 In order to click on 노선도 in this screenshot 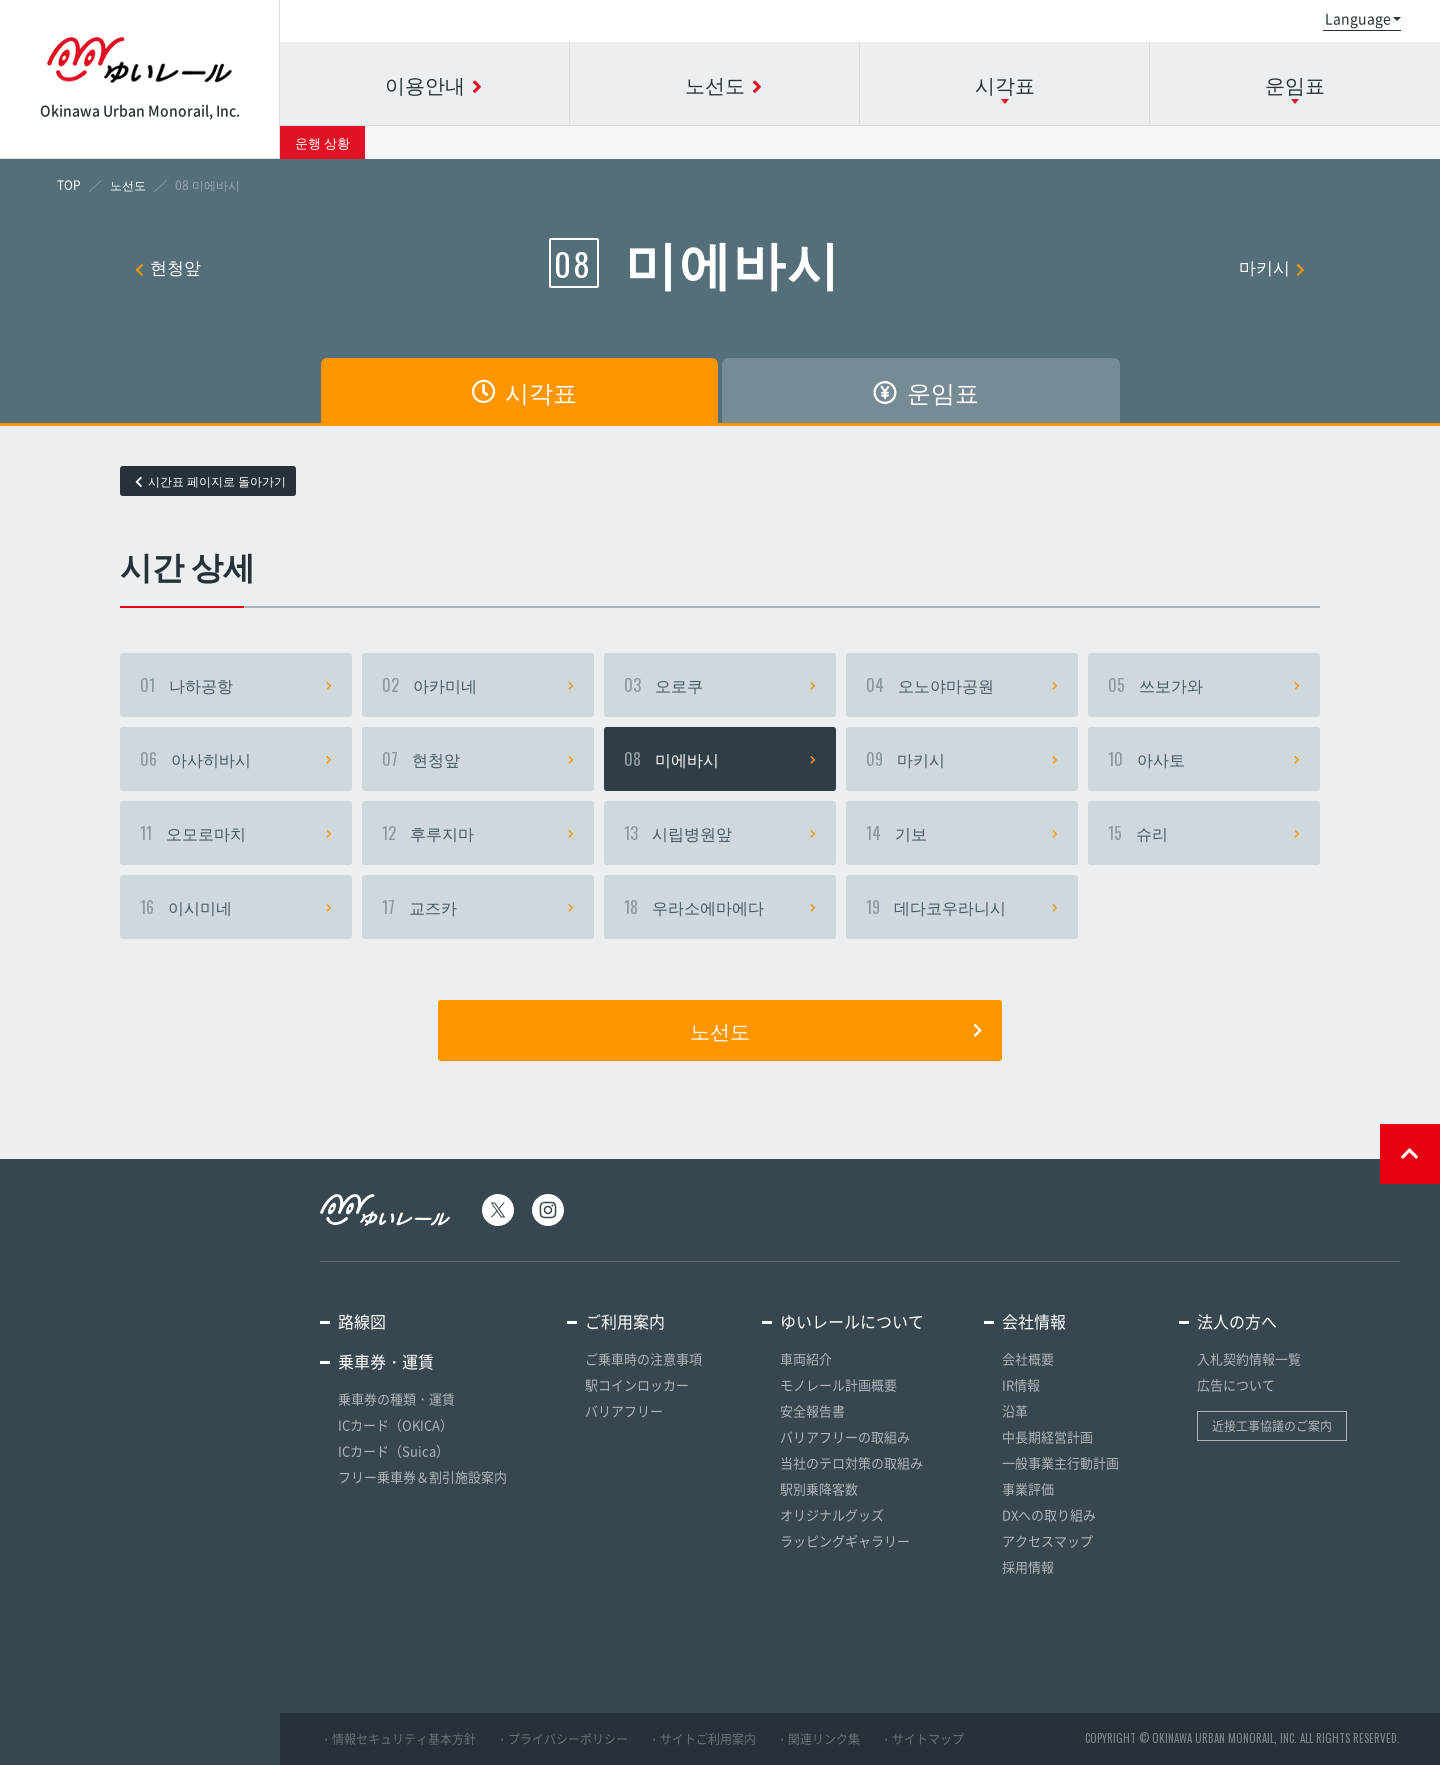, I will do `click(836, 1030)`.